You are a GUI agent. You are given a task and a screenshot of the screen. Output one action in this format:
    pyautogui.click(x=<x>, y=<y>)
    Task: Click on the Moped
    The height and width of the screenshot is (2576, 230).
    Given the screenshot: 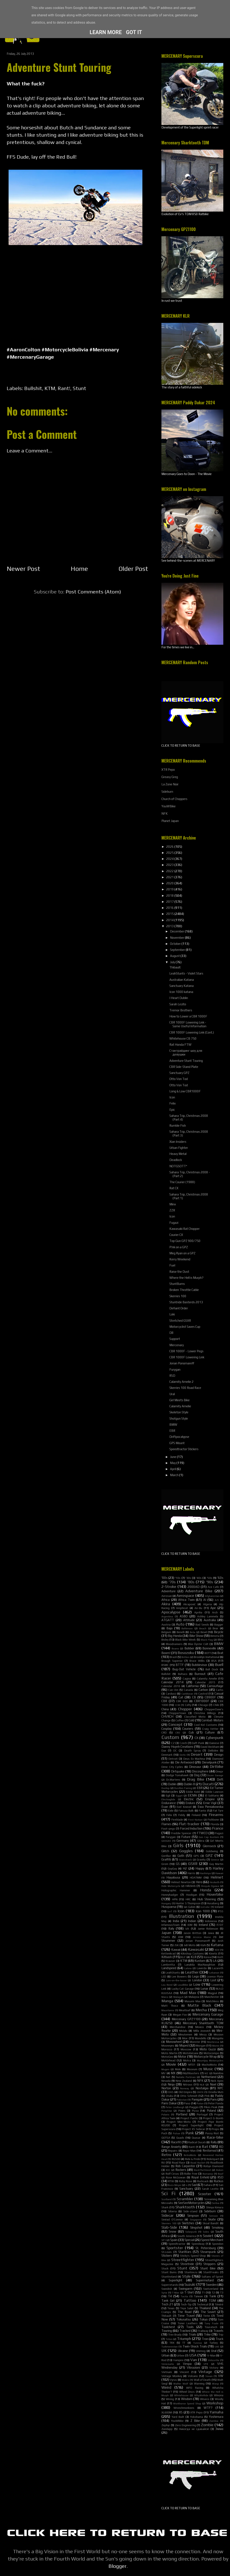 What is the action you would take?
    pyautogui.click(x=184, y=2045)
    